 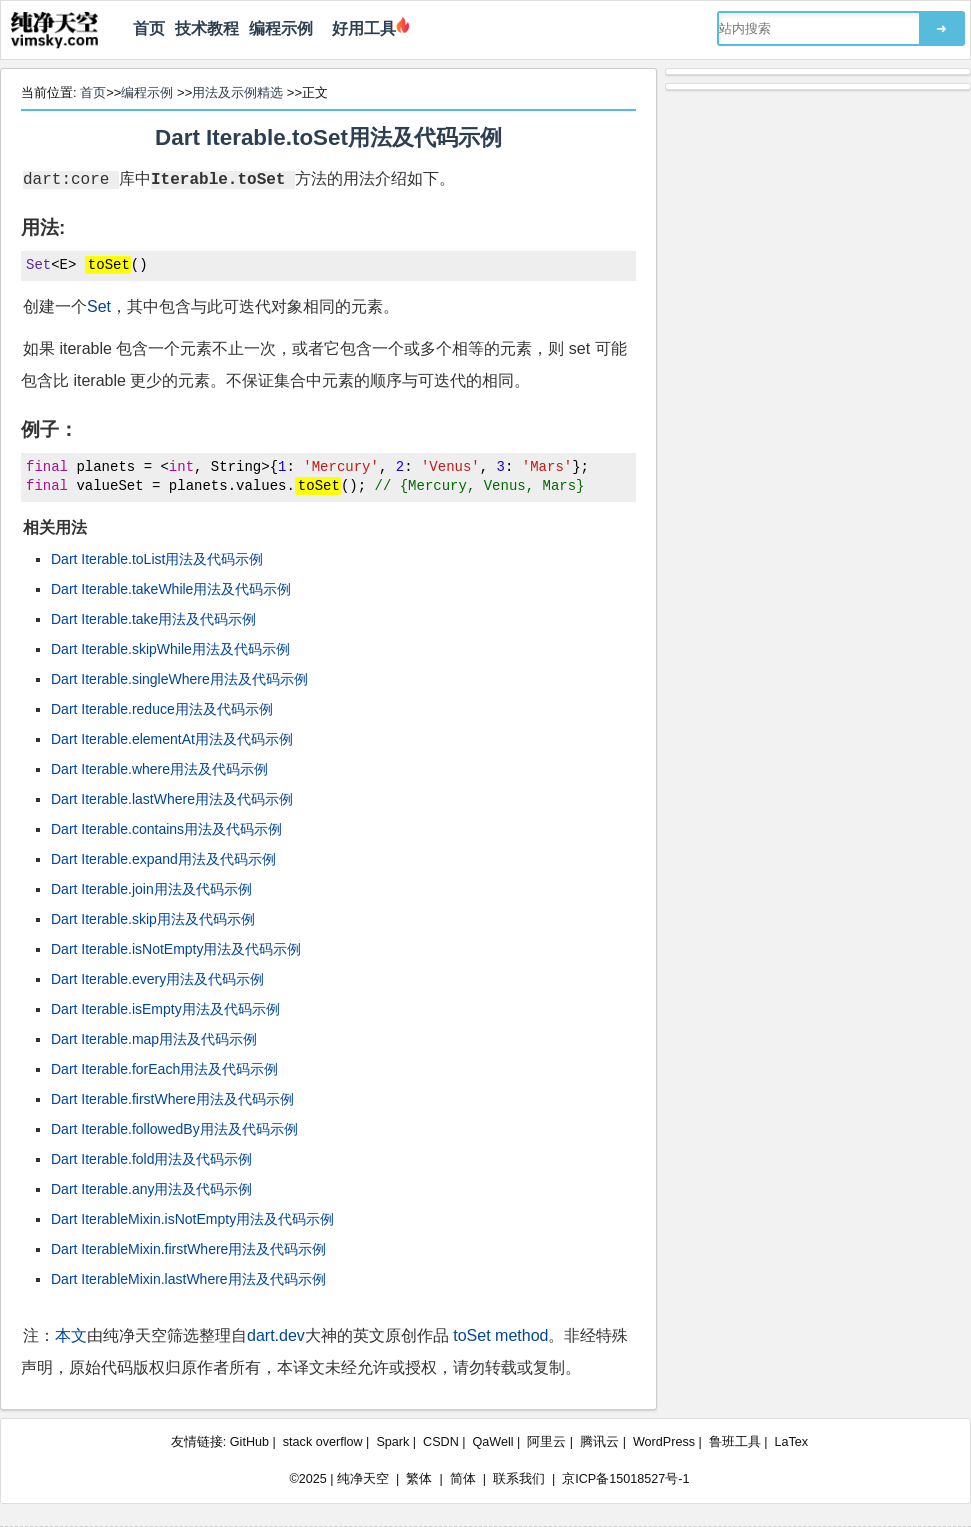 What do you see at coordinates (164, 1069) in the screenshot?
I see `Dart Iterable.forEach用法及代码示例` at bounding box center [164, 1069].